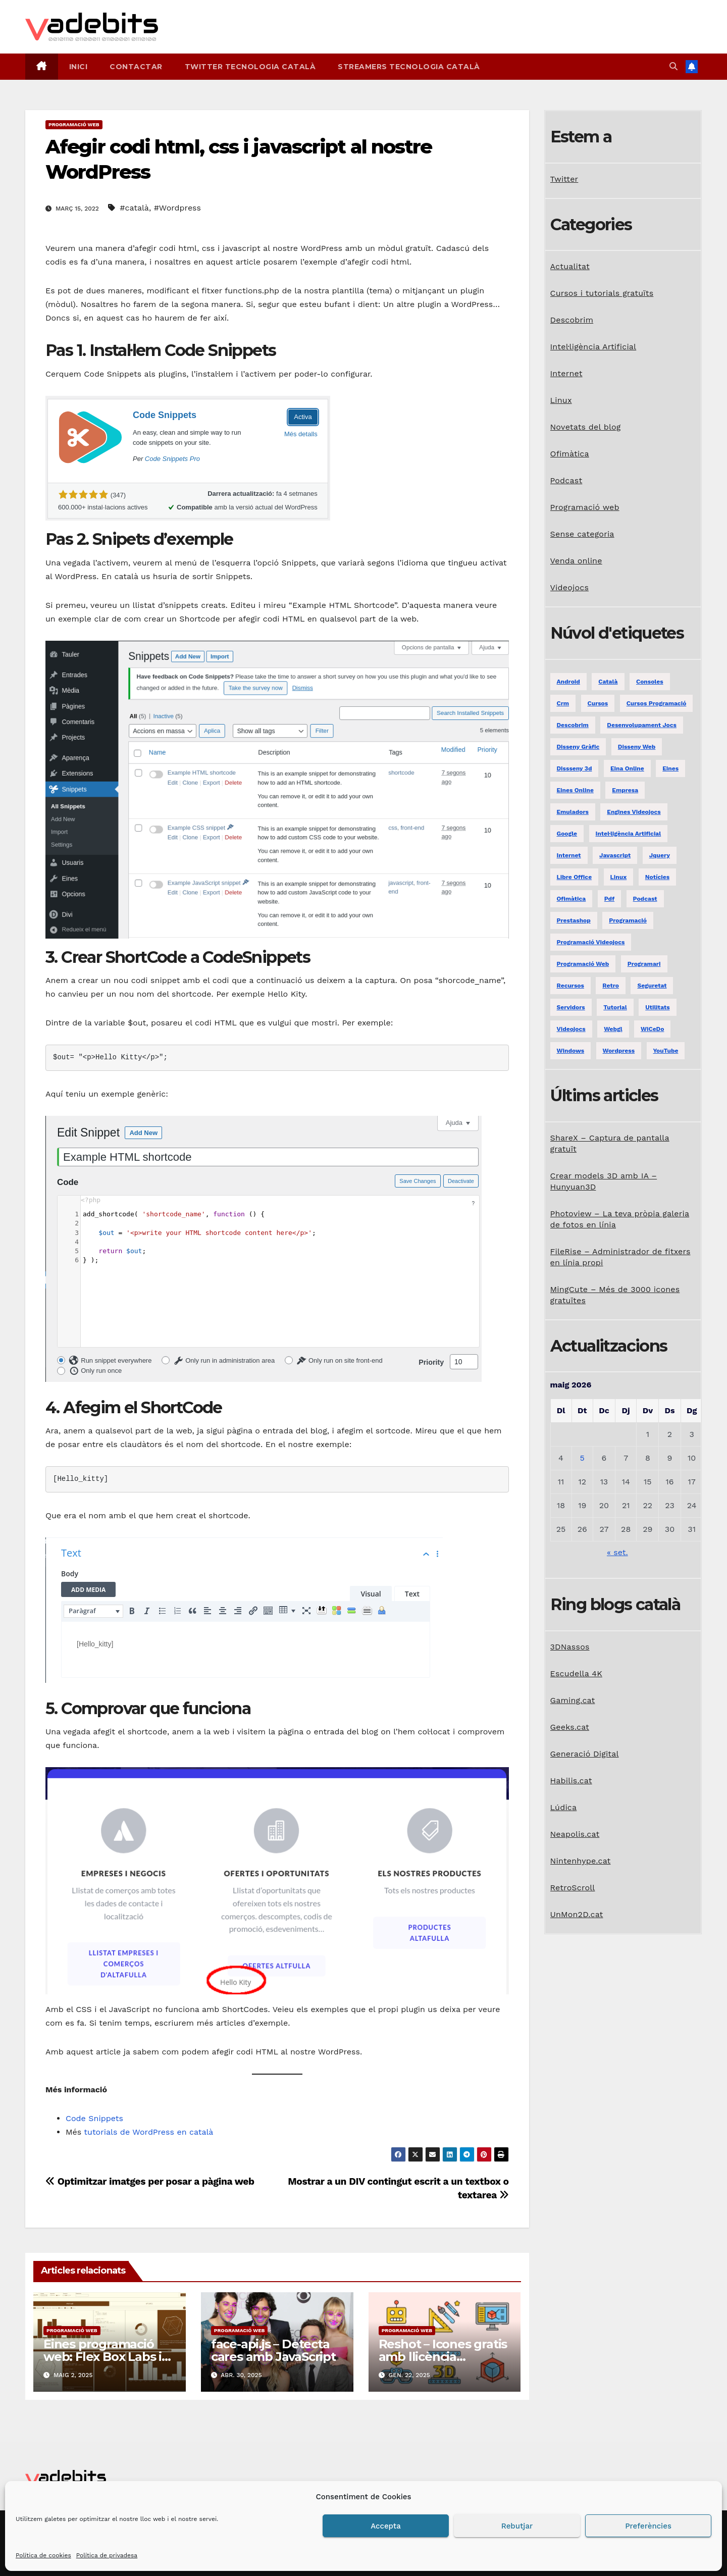 The height and width of the screenshot is (2576, 727). Describe the element at coordinates (649, 681) in the screenshot. I see `consoles [consoles (3 elements)]` at that location.